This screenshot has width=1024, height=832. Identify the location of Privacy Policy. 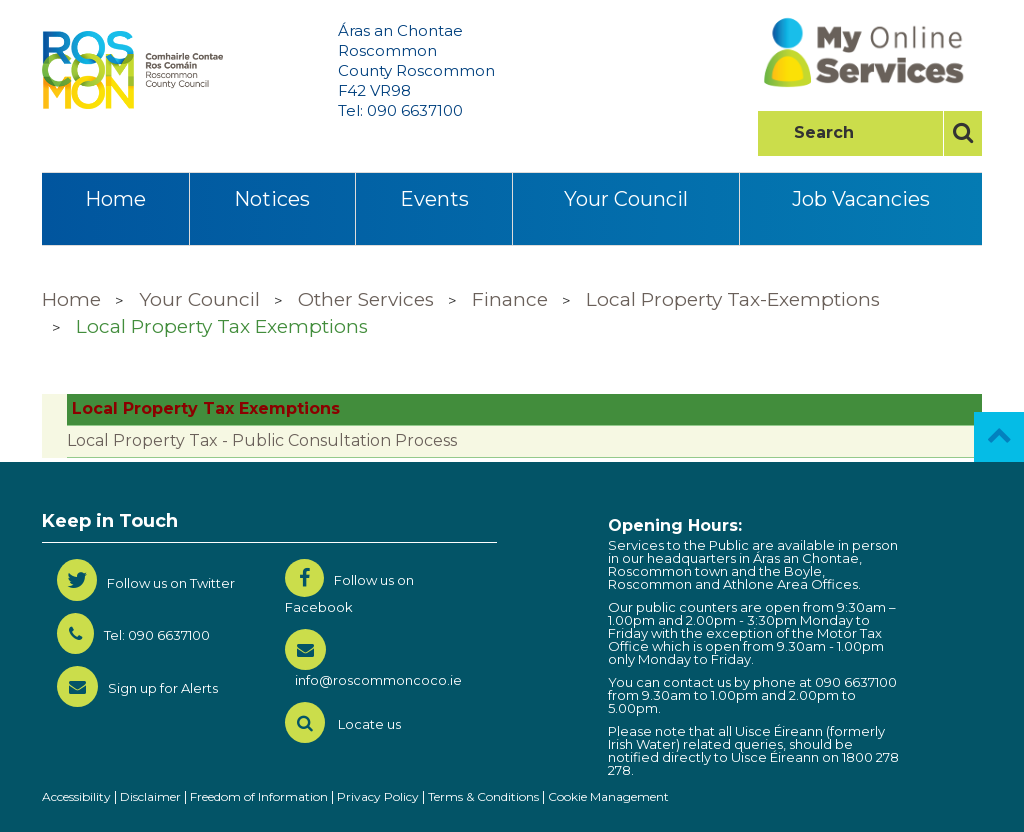
(378, 796).